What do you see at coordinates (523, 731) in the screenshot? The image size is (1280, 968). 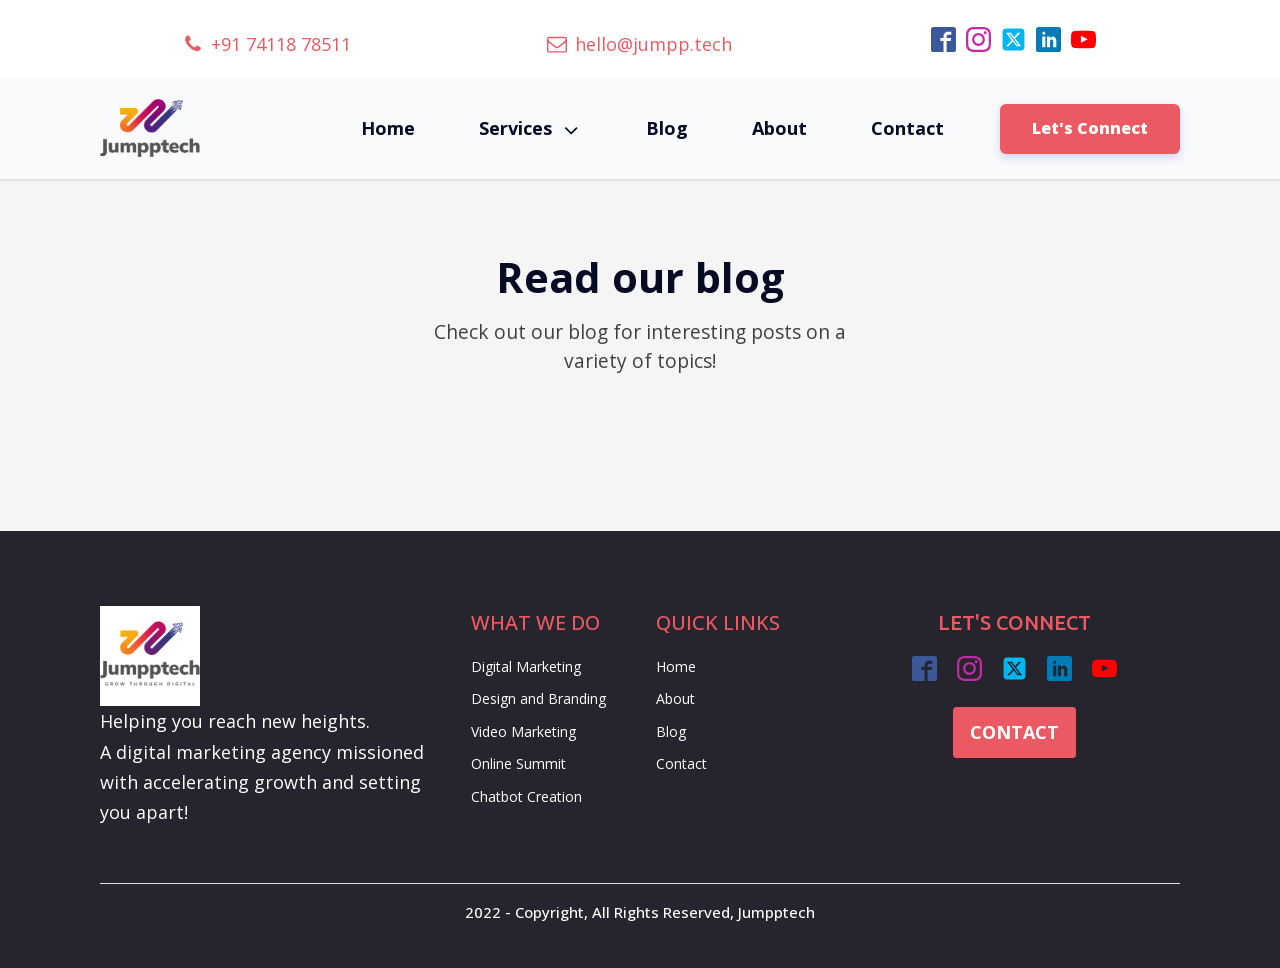 I see `Video Marketing` at bounding box center [523, 731].